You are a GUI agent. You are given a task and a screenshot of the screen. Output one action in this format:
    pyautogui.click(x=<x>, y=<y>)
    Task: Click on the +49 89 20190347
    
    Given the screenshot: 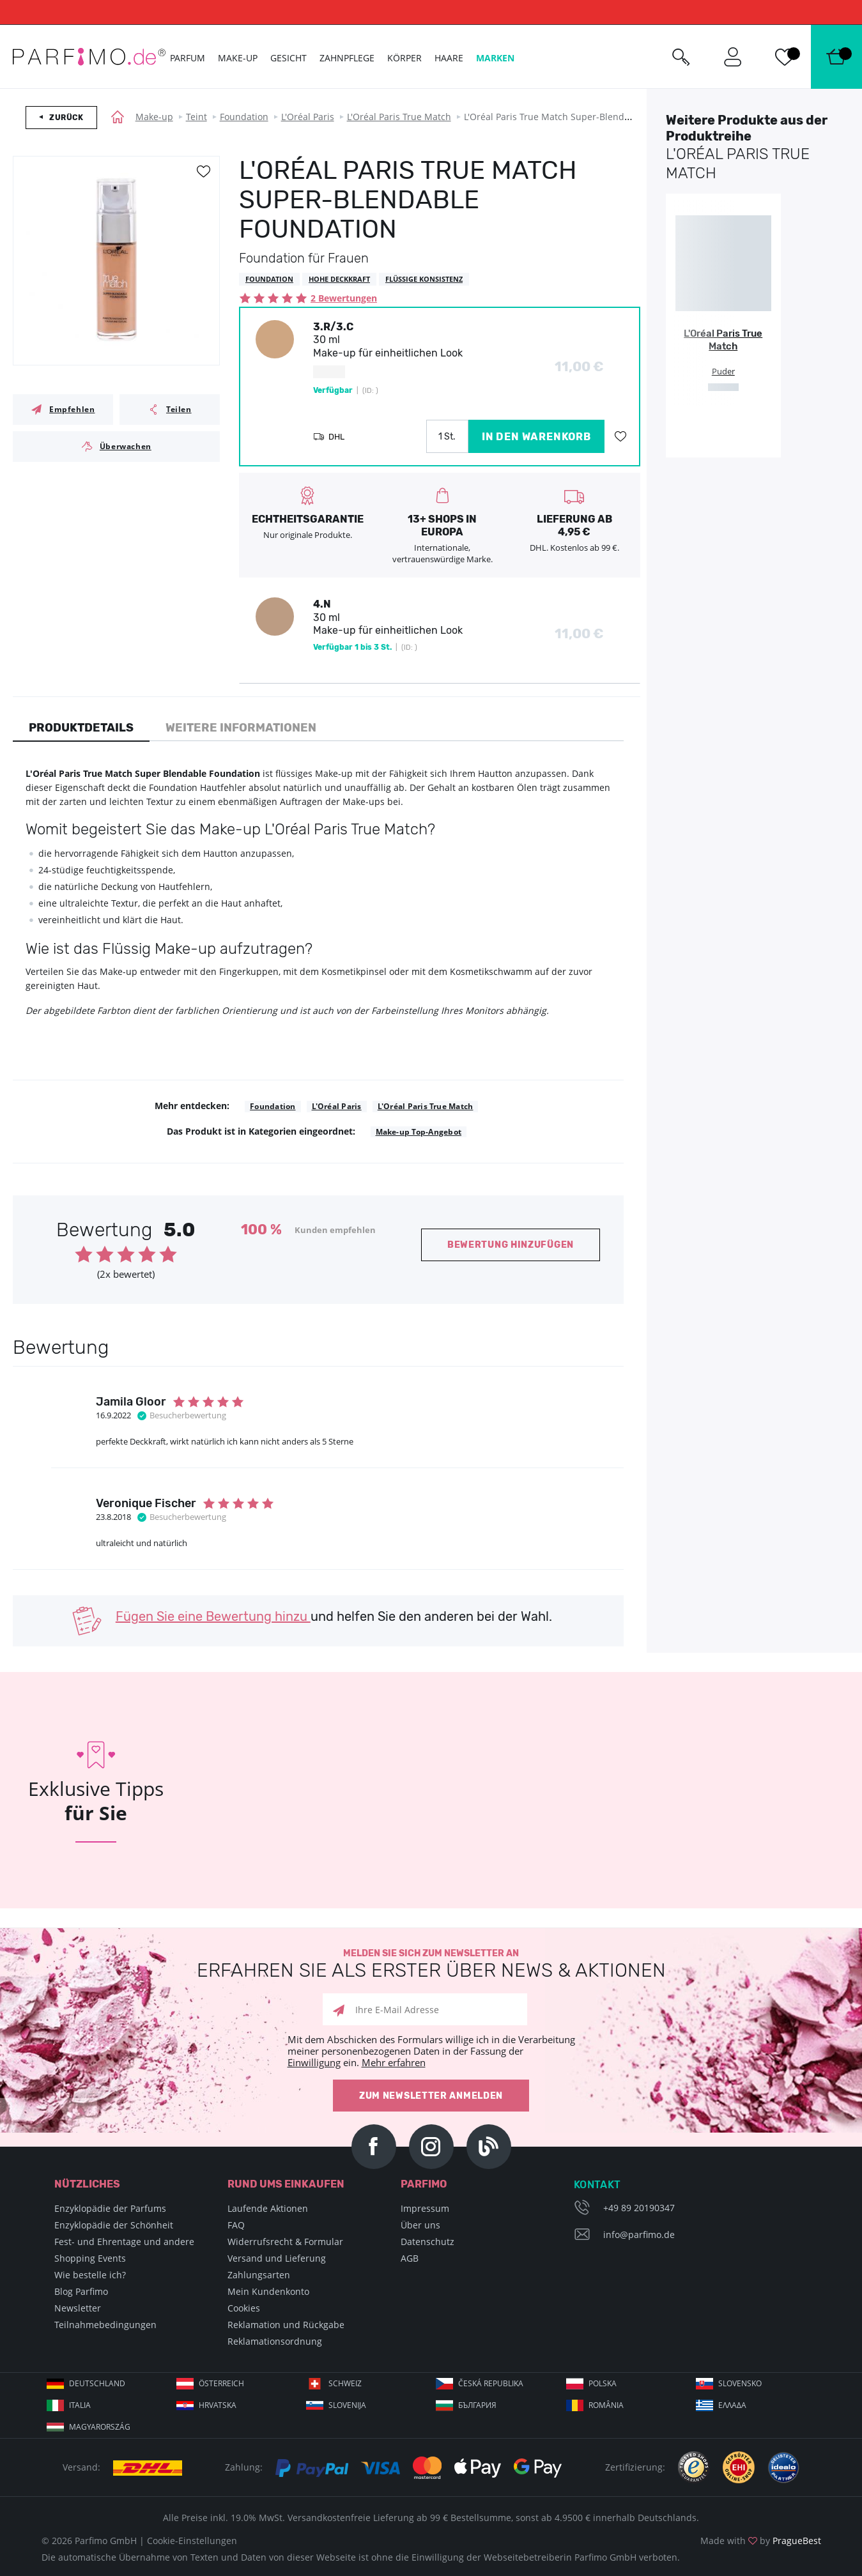 What is the action you would take?
    pyautogui.click(x=639, y=2208)
    